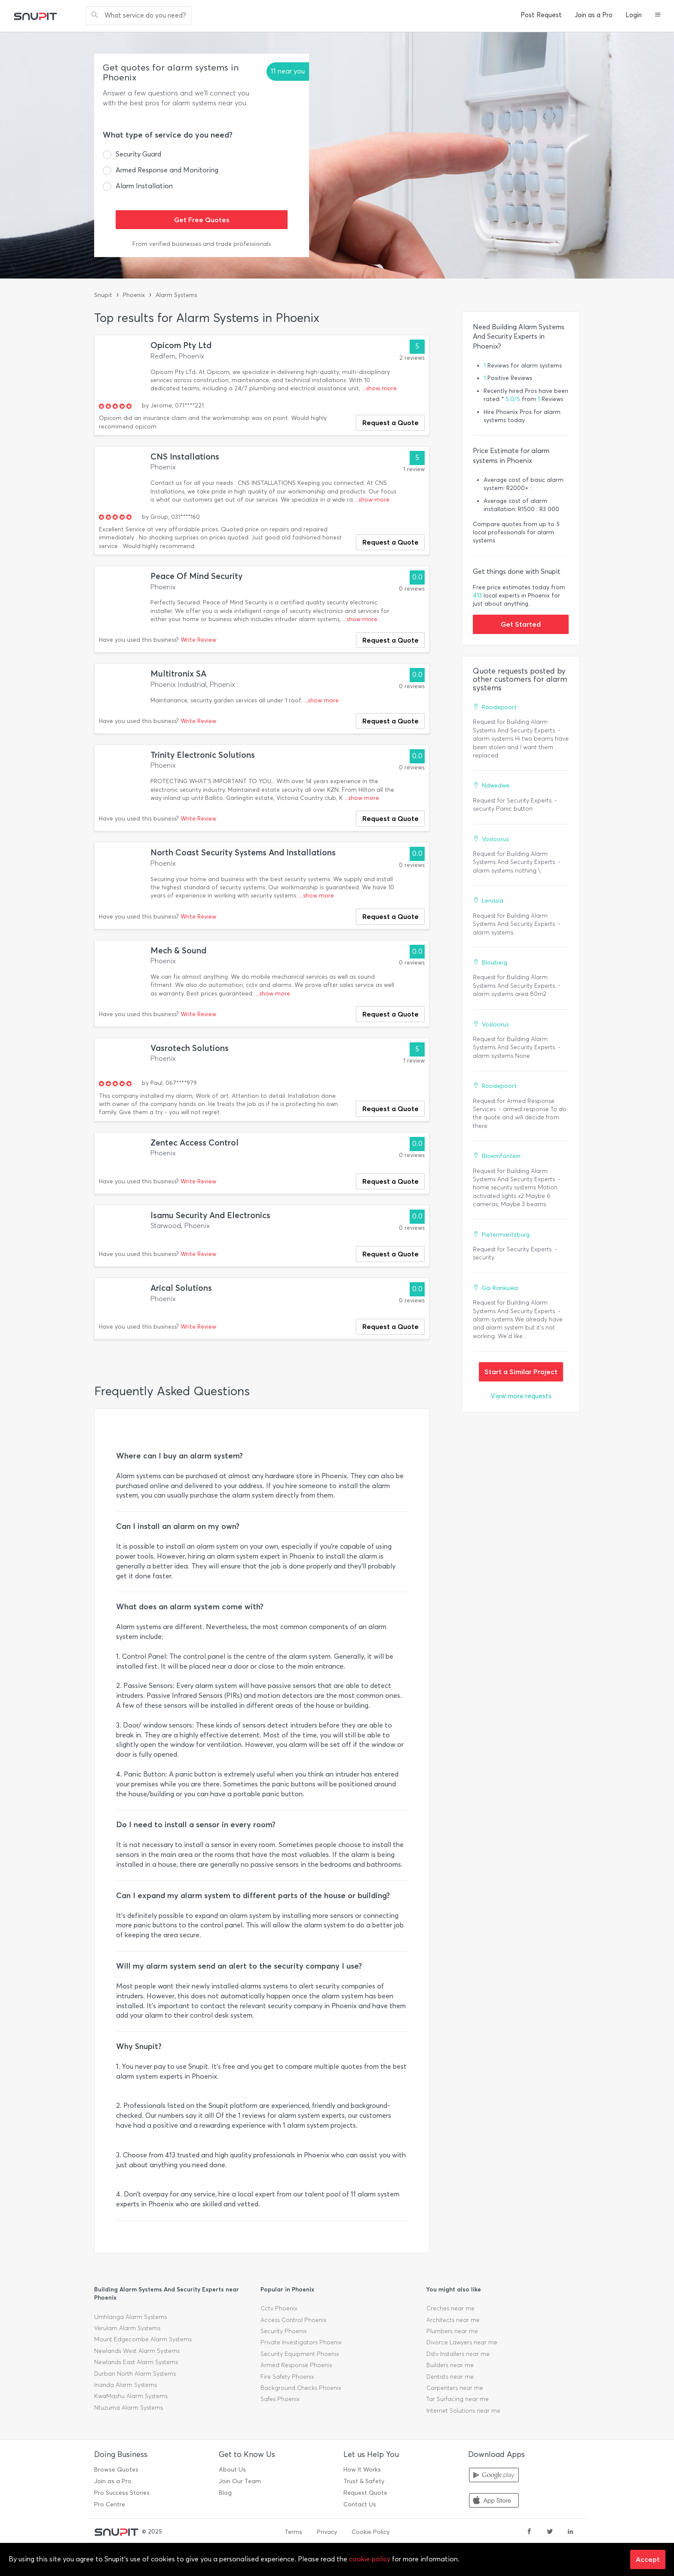 The width and height of the screenshot is (674, 2576). What do you see at coordinates (240, 2481) in the screenshot?
I see `Join Our Team` at bounding box center [240, 2481].